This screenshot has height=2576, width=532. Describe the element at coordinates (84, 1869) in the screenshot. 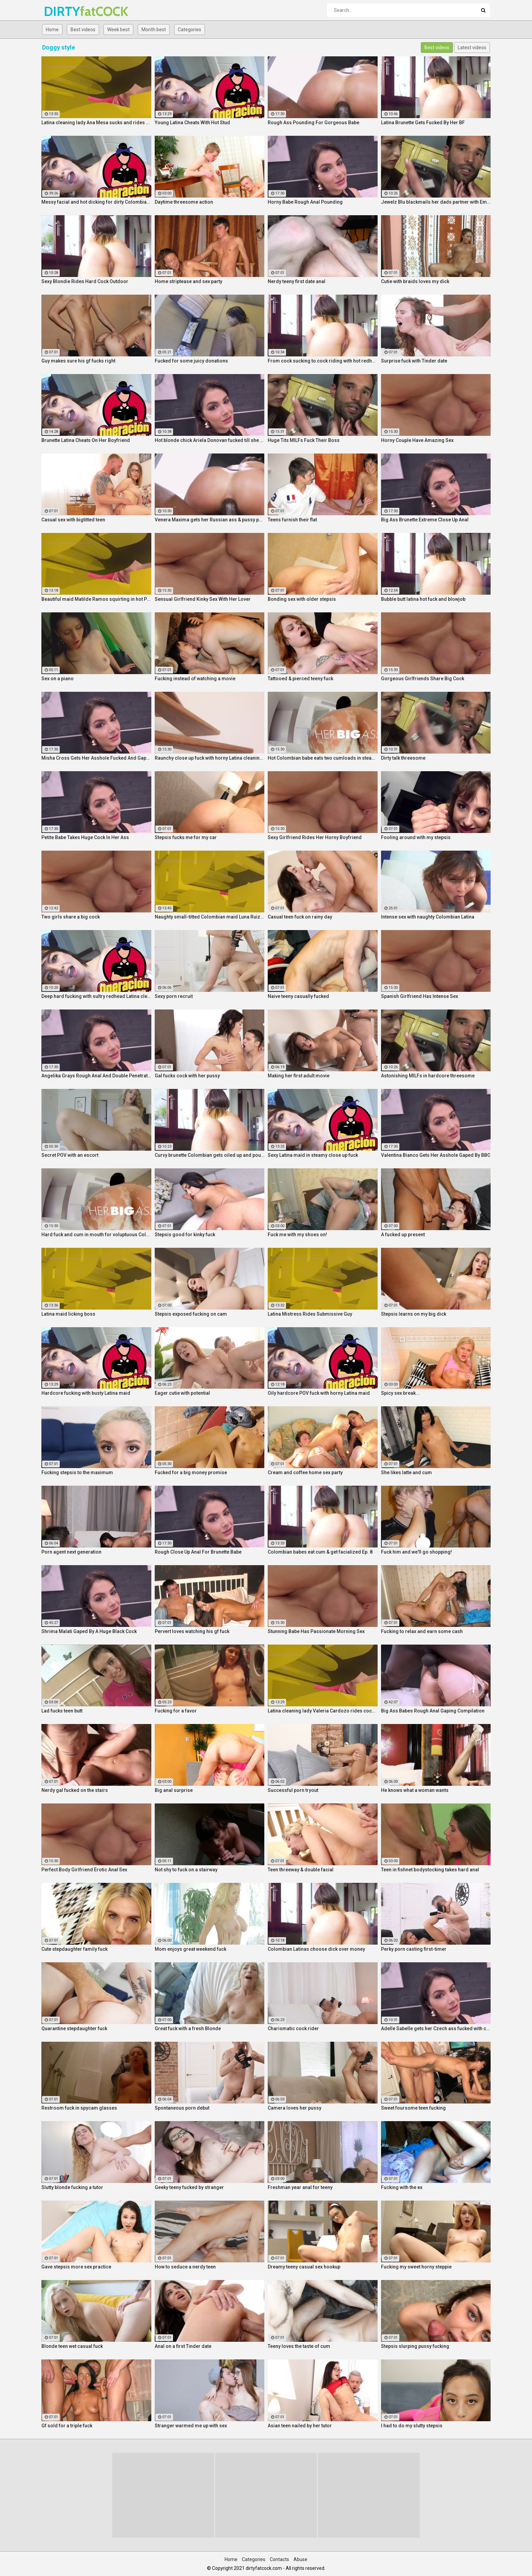

I see `Perfect Body Girlfriend Erotic Anal Sex` at that location.